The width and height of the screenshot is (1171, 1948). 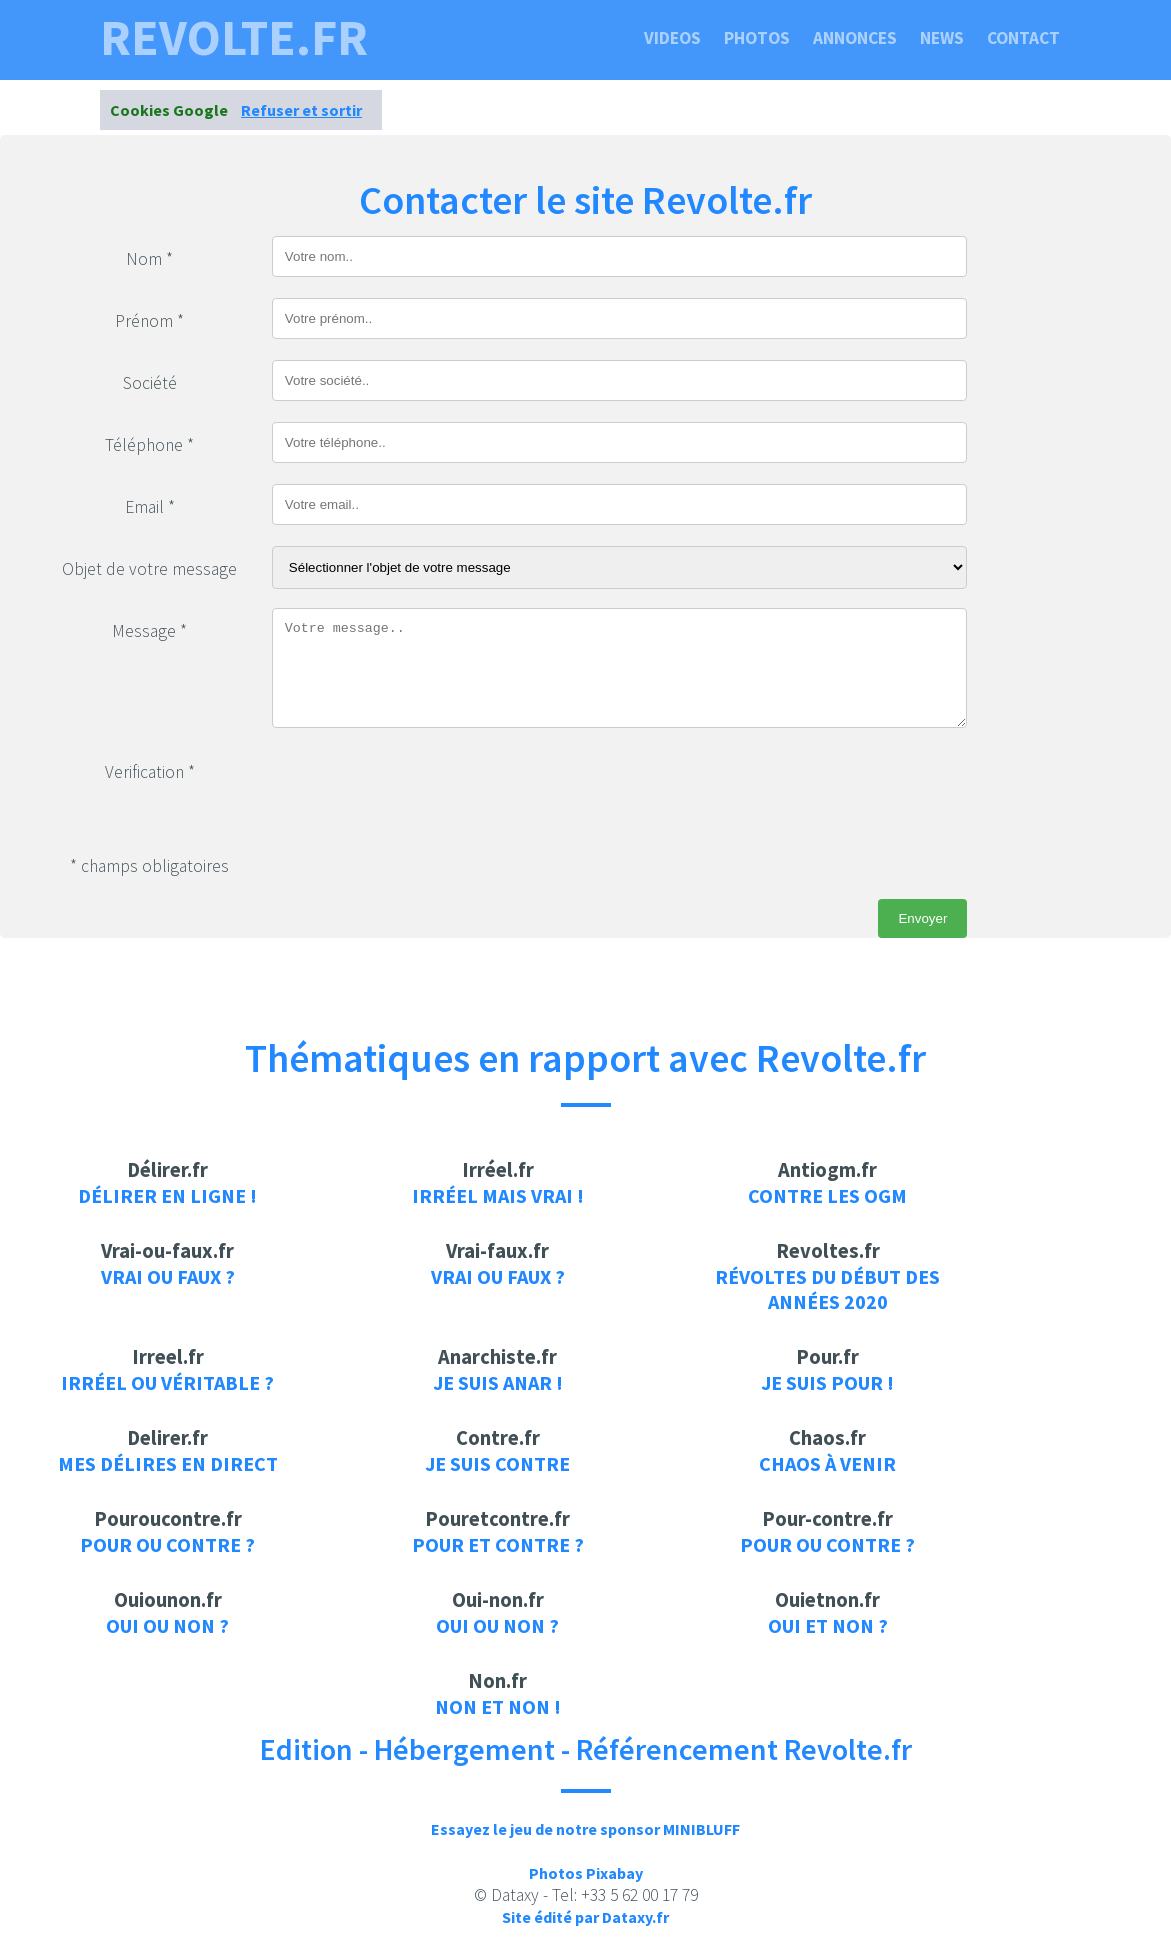 I want to click on Irréel ou véritable ?, so click(x=167, y=1382).